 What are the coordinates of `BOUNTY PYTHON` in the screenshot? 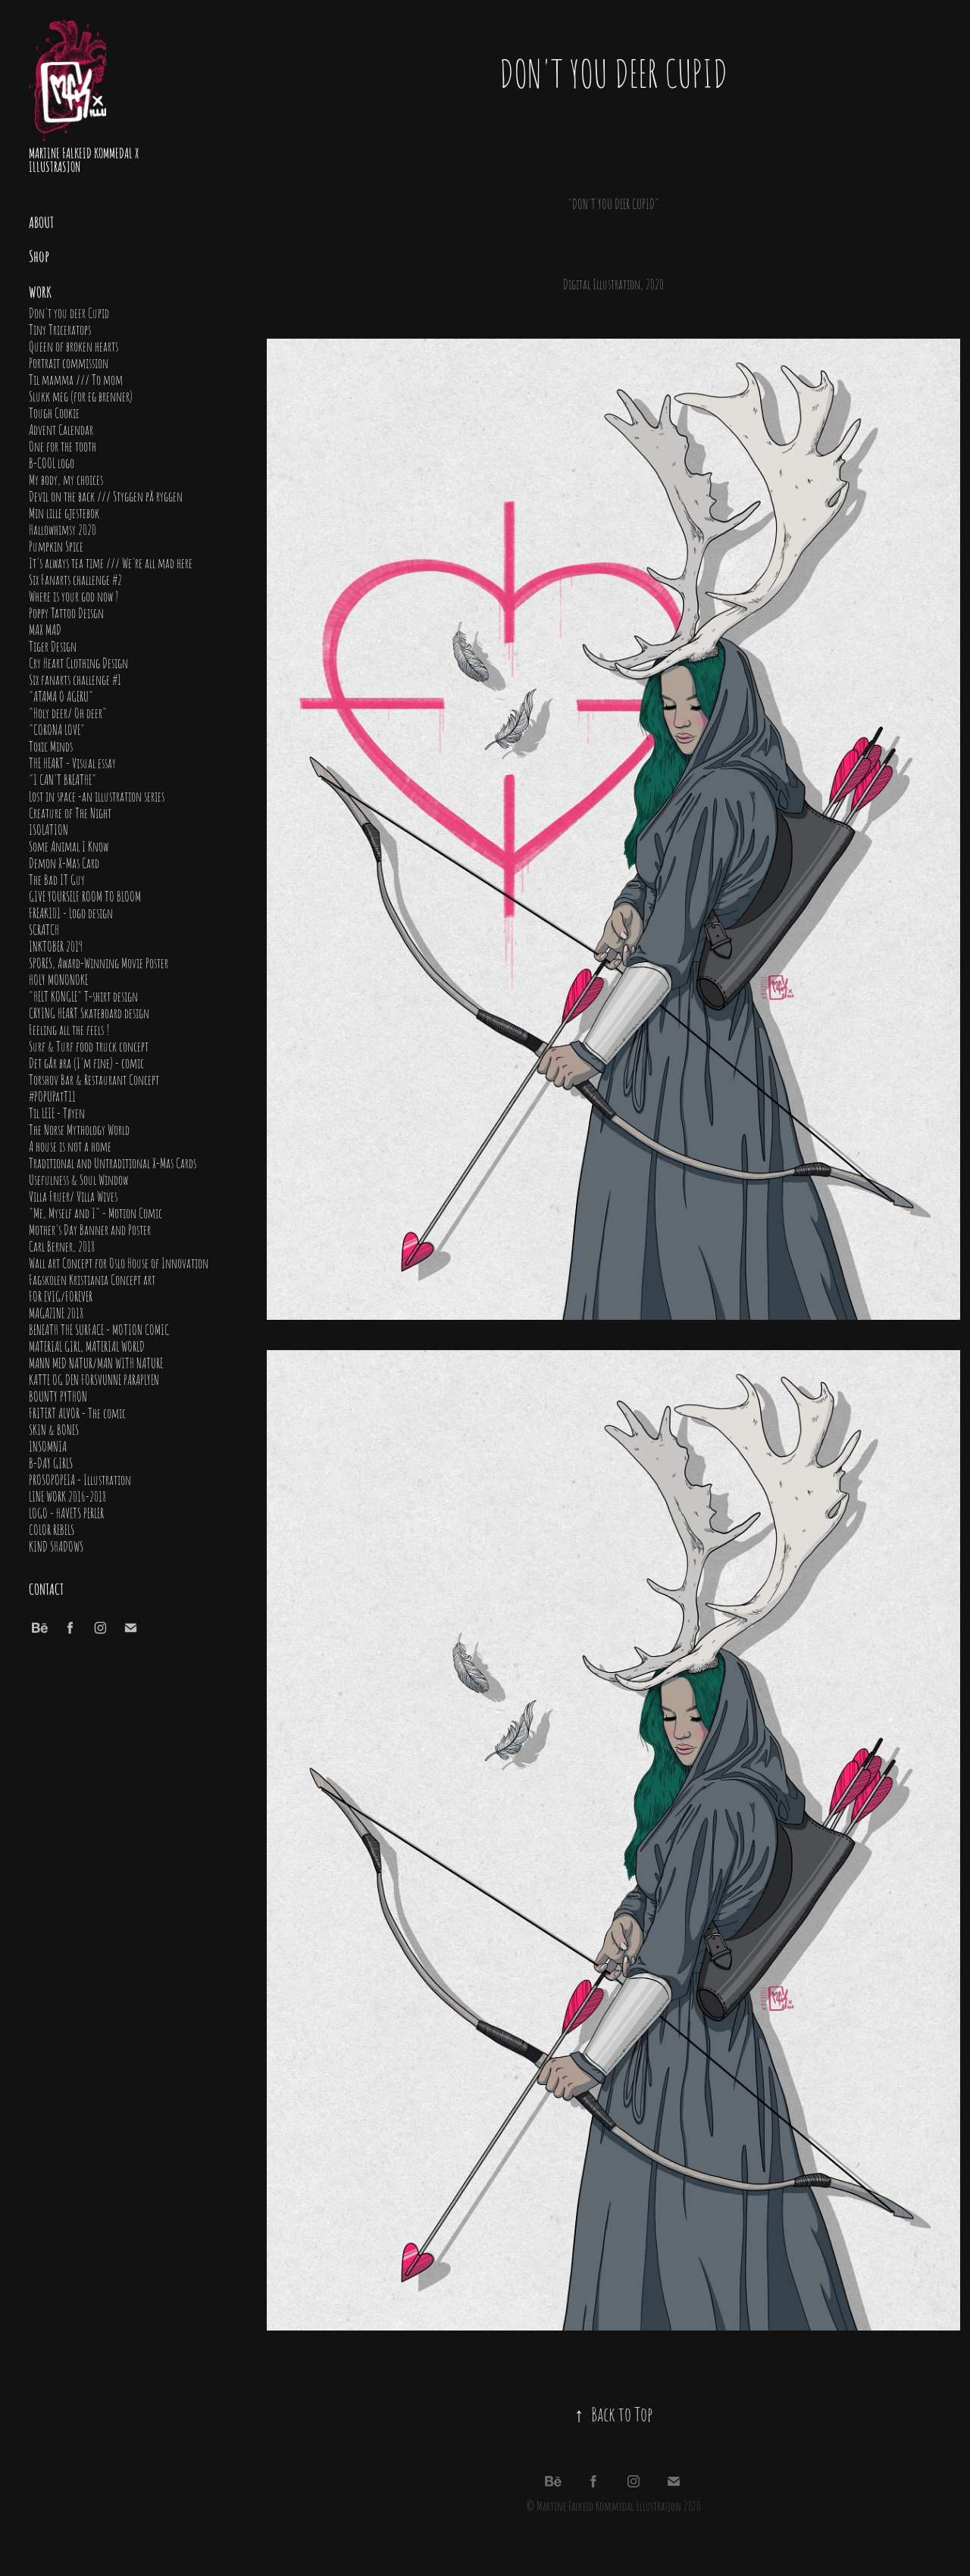 It's located at (58, 1395).